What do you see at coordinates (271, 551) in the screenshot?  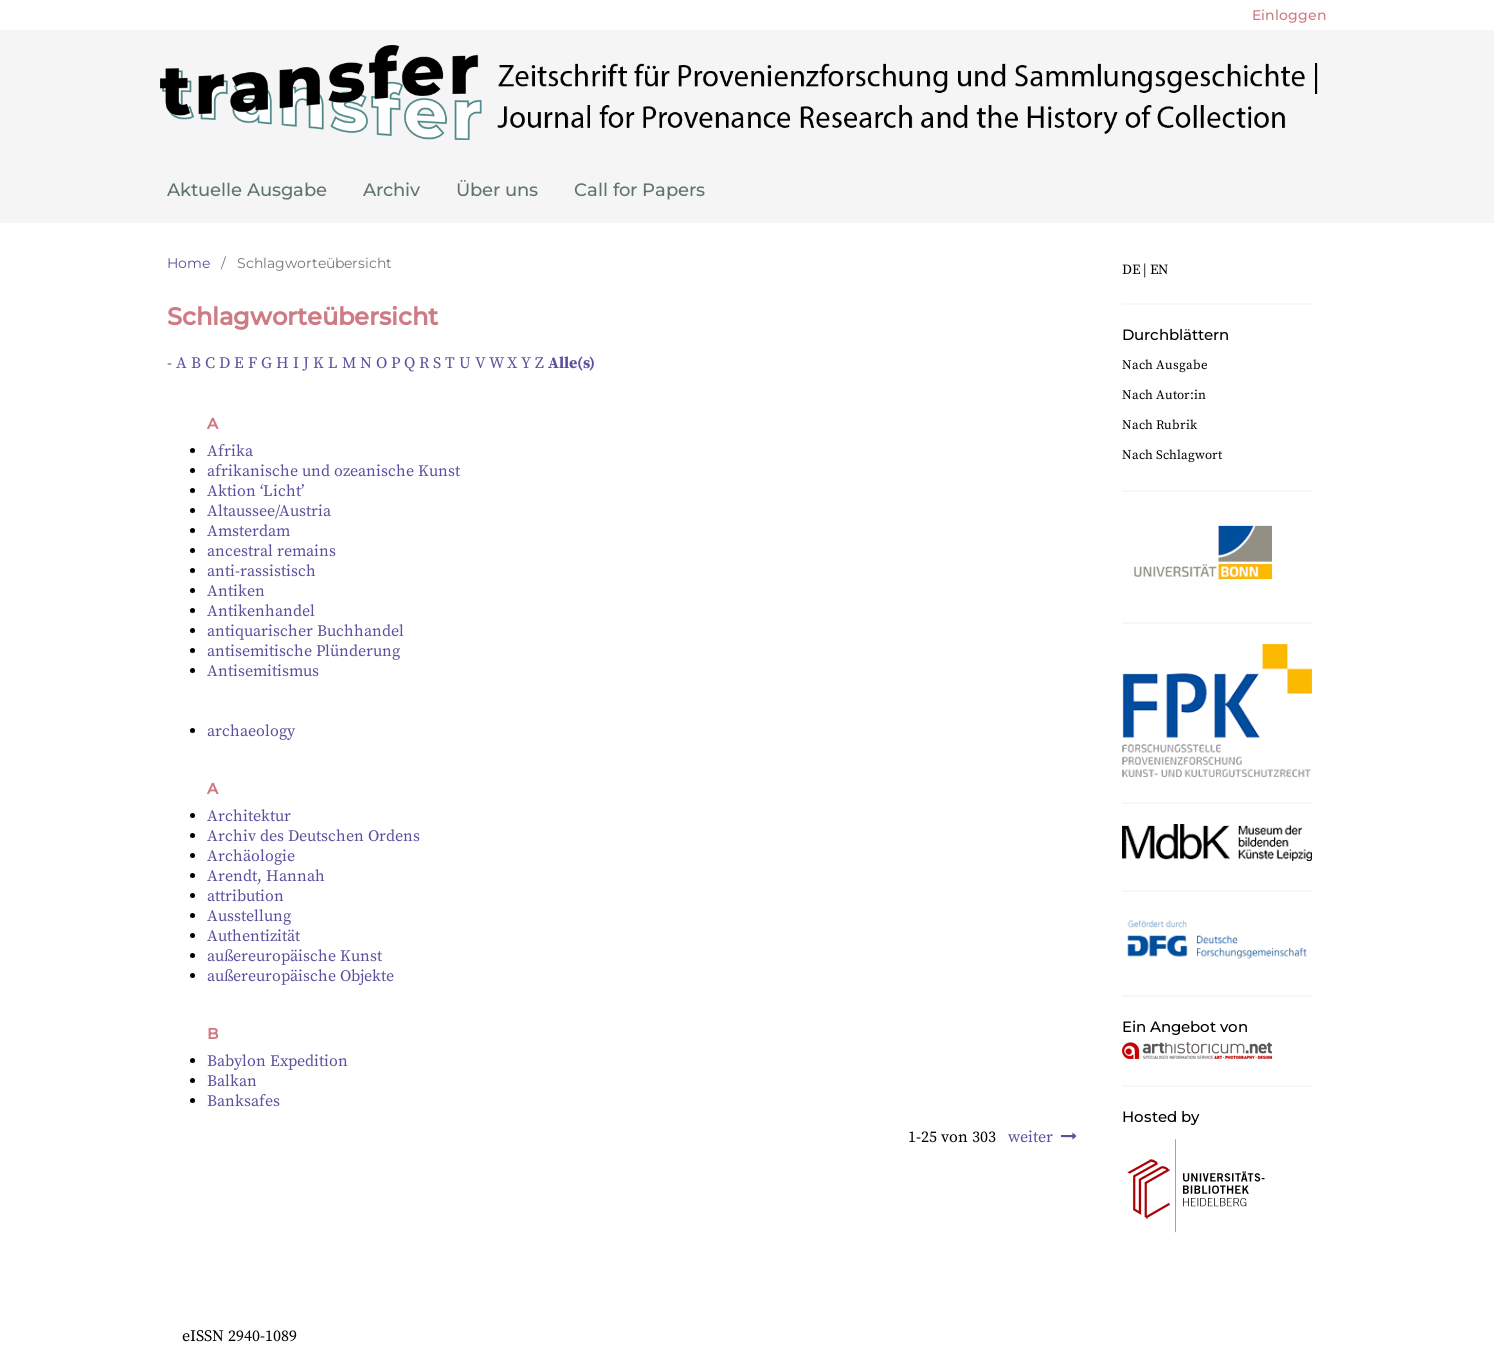 I see `ancestral remains` at bounding box center [271, 551].